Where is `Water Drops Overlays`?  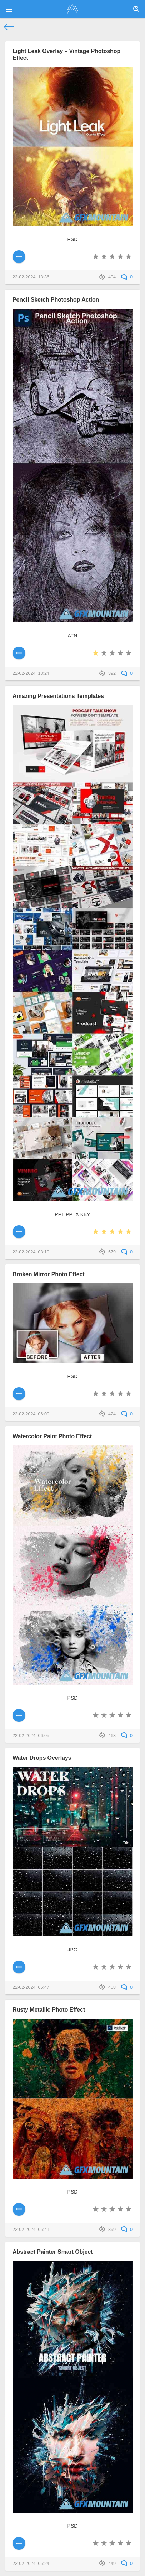 Water Drops Overlays is located at coordinates (41, 1757).